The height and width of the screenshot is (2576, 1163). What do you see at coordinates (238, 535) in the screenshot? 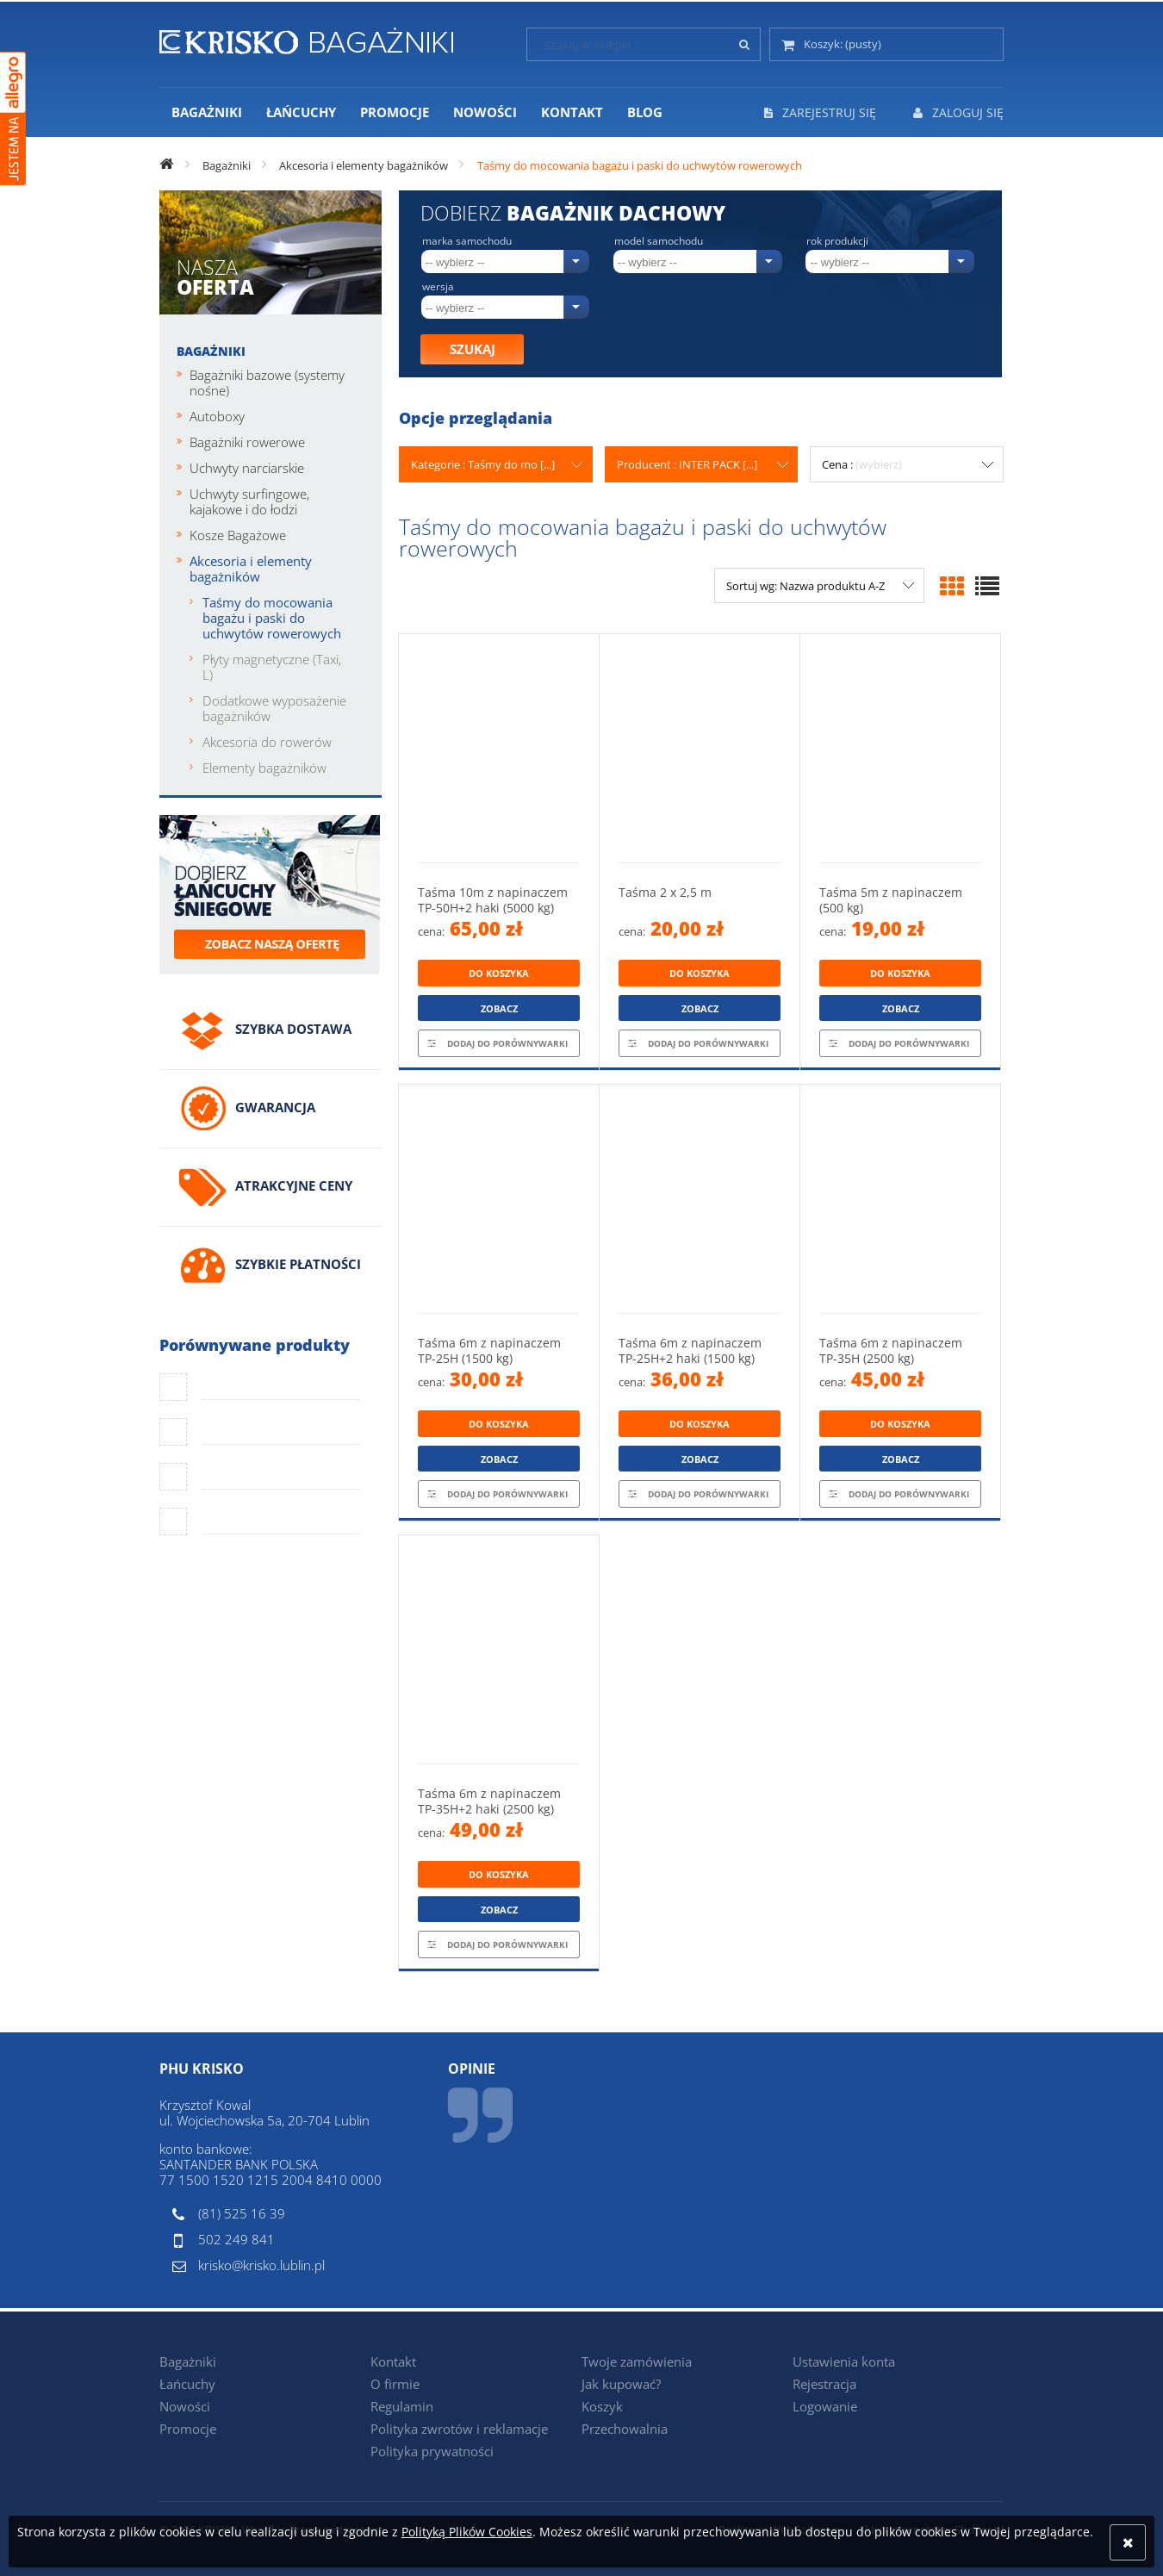
I see `Kosze Bagażowe` at bounding box center [238, 535].